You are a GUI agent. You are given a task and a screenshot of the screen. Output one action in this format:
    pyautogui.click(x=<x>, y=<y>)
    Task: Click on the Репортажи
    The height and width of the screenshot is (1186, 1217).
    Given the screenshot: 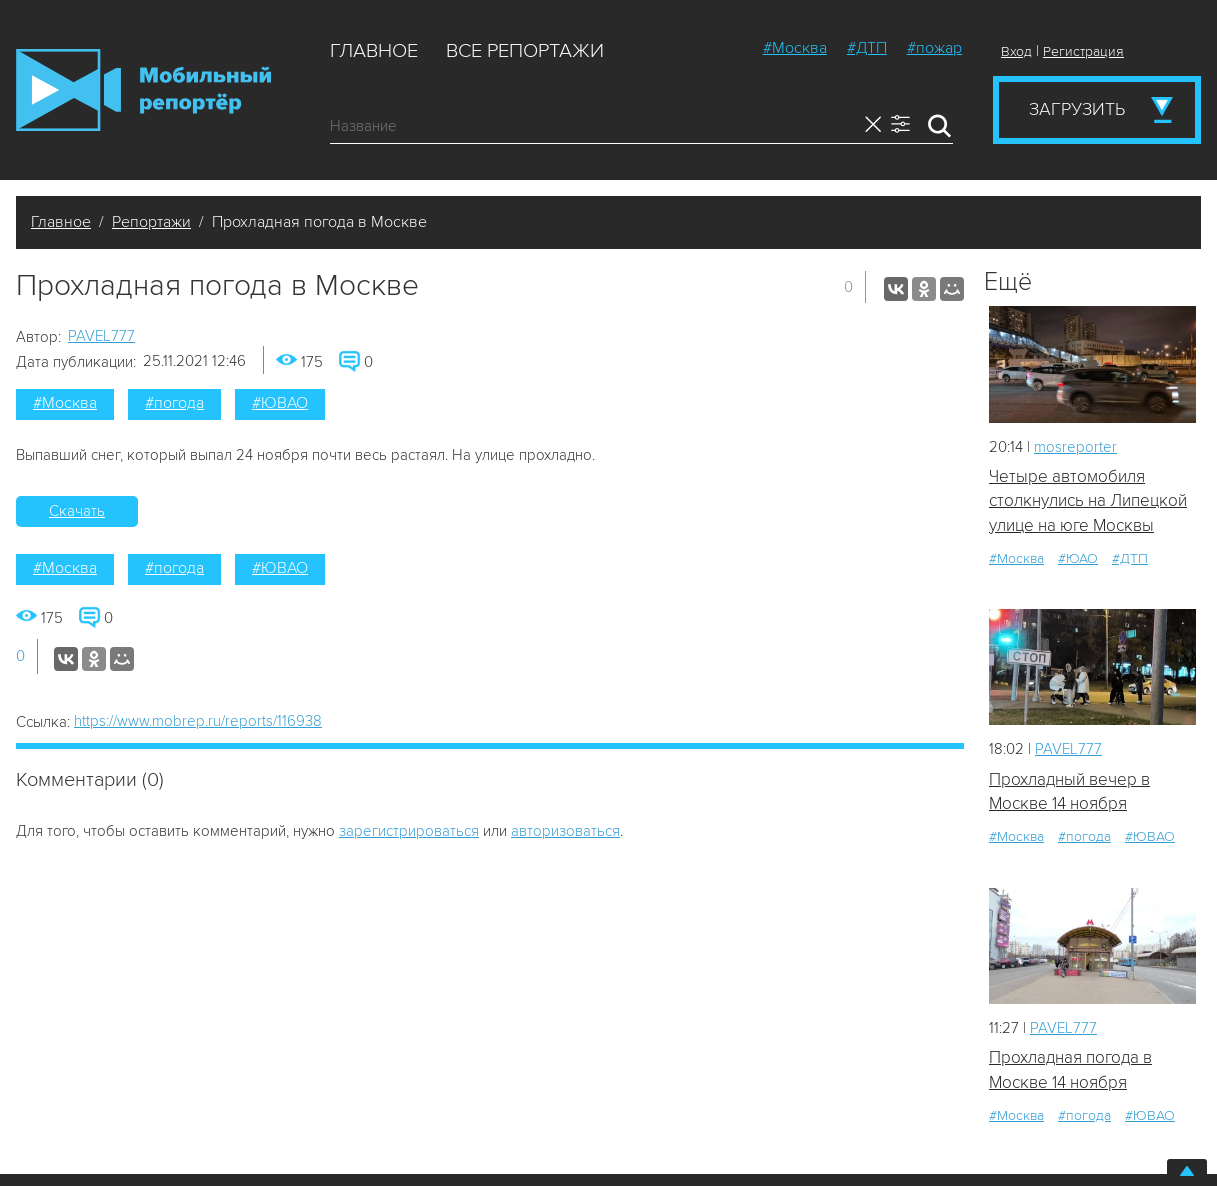 What is the action you would take?
    pyautogui.click(x=151, y=222)
    